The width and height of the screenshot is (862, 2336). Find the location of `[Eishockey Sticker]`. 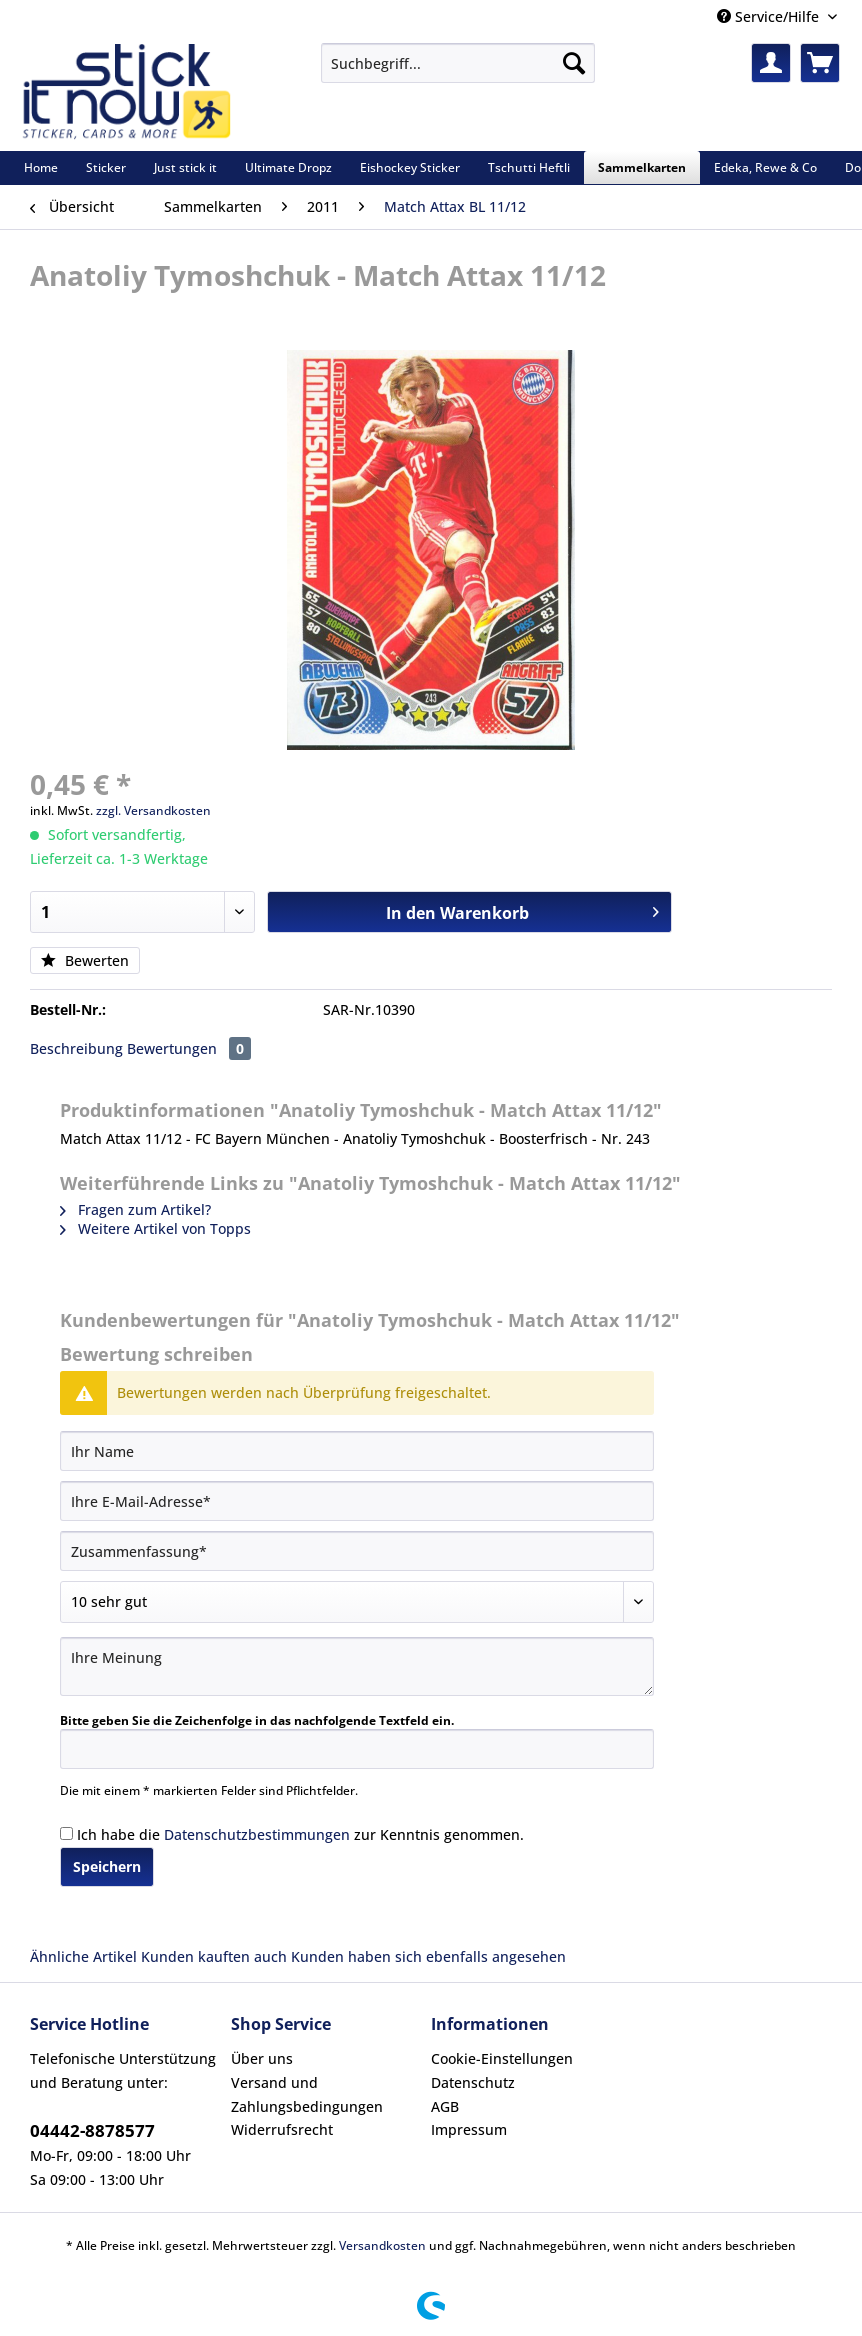

[Eishockey Sticker] is located at coordinates (410, 167).